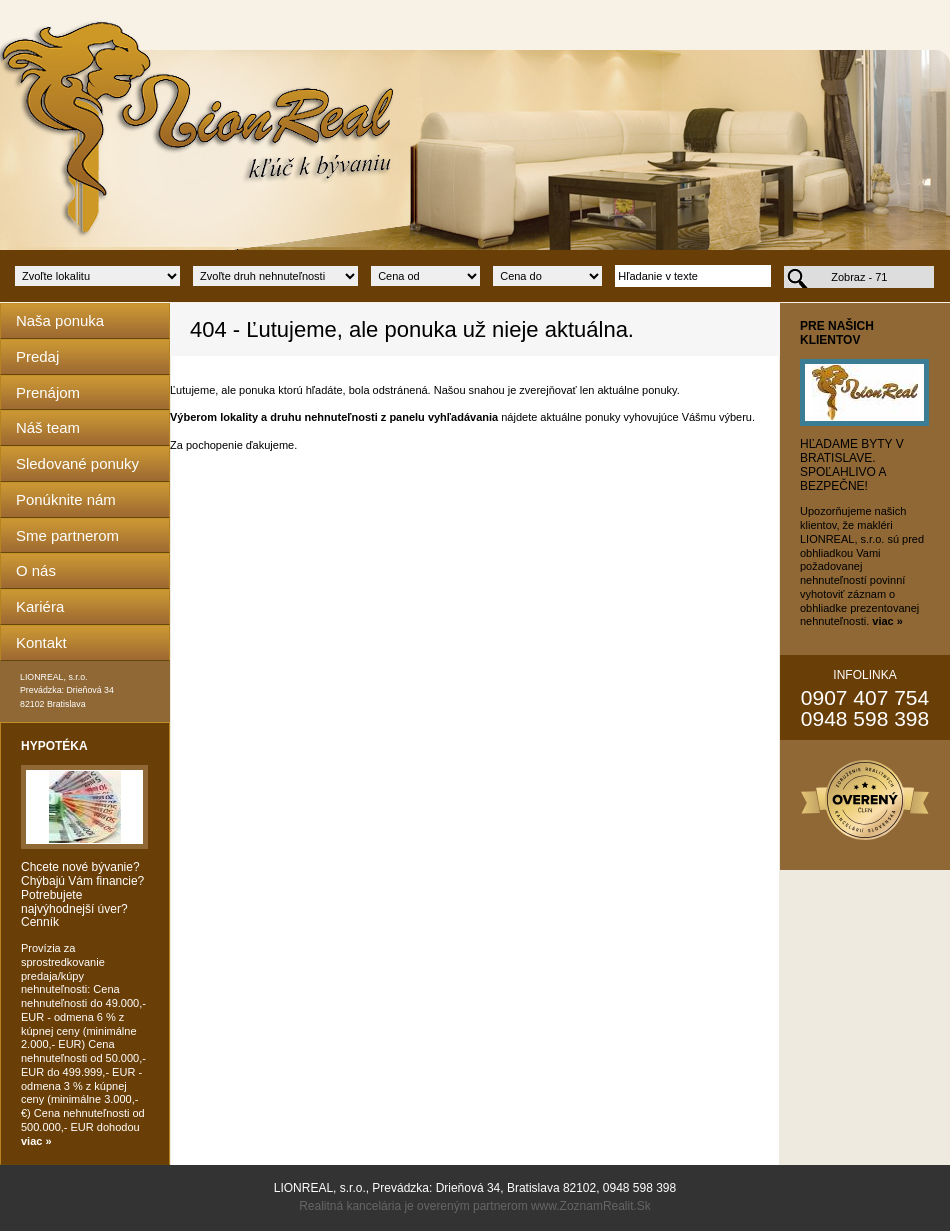 The width and height of the screenshot is (950, 1231). Describe the element at coordinates (48, 392) in the screenshot. I see `Prenájom` at that location.